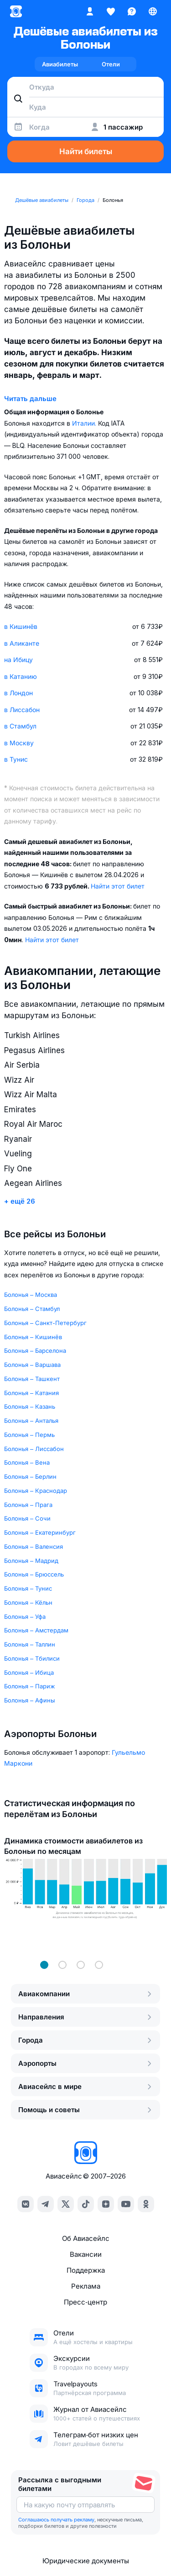 This screenshot has height=2576, width=171. Describe the element at coordinates (33, 1337) in the screenshot. I see `Болонья – Кишинёв` at that location.